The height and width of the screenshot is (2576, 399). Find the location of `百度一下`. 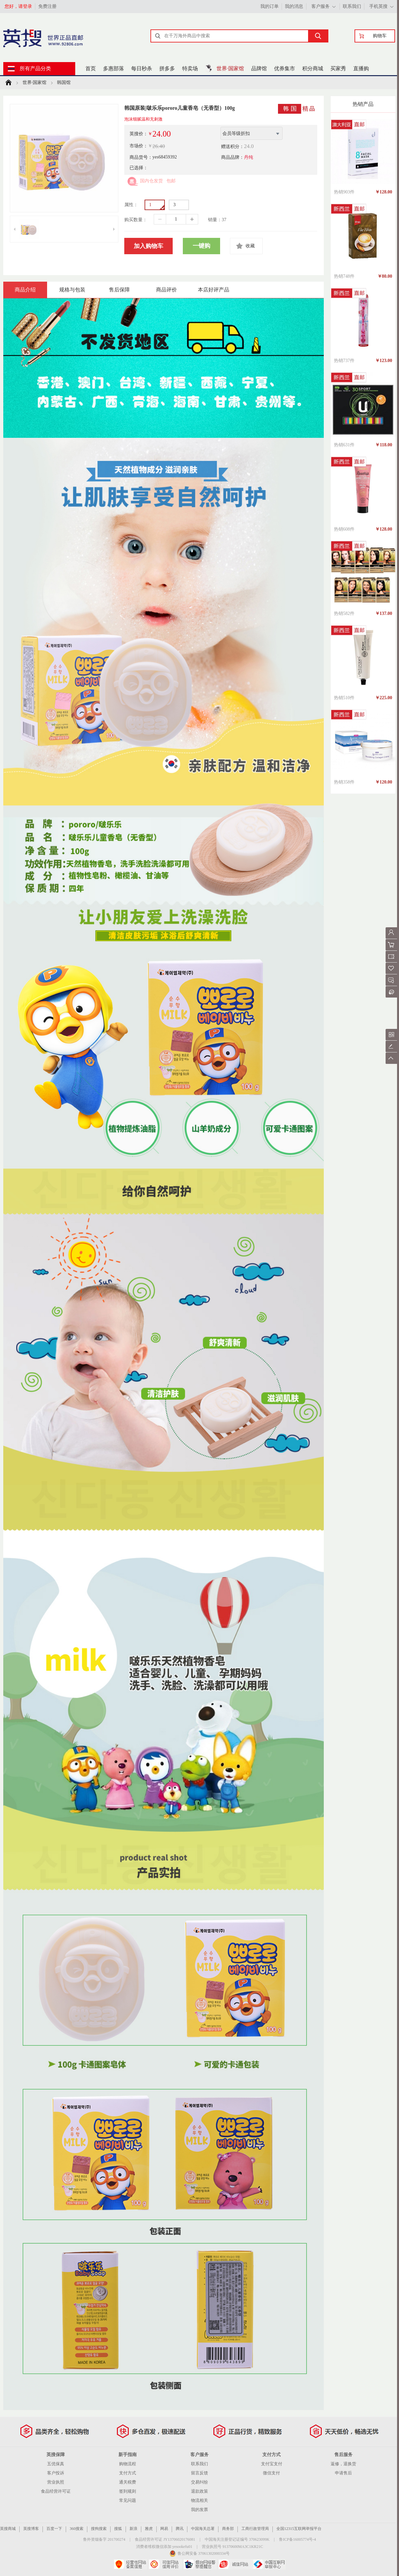

百度一下 is located at coordinates (54, 2528).